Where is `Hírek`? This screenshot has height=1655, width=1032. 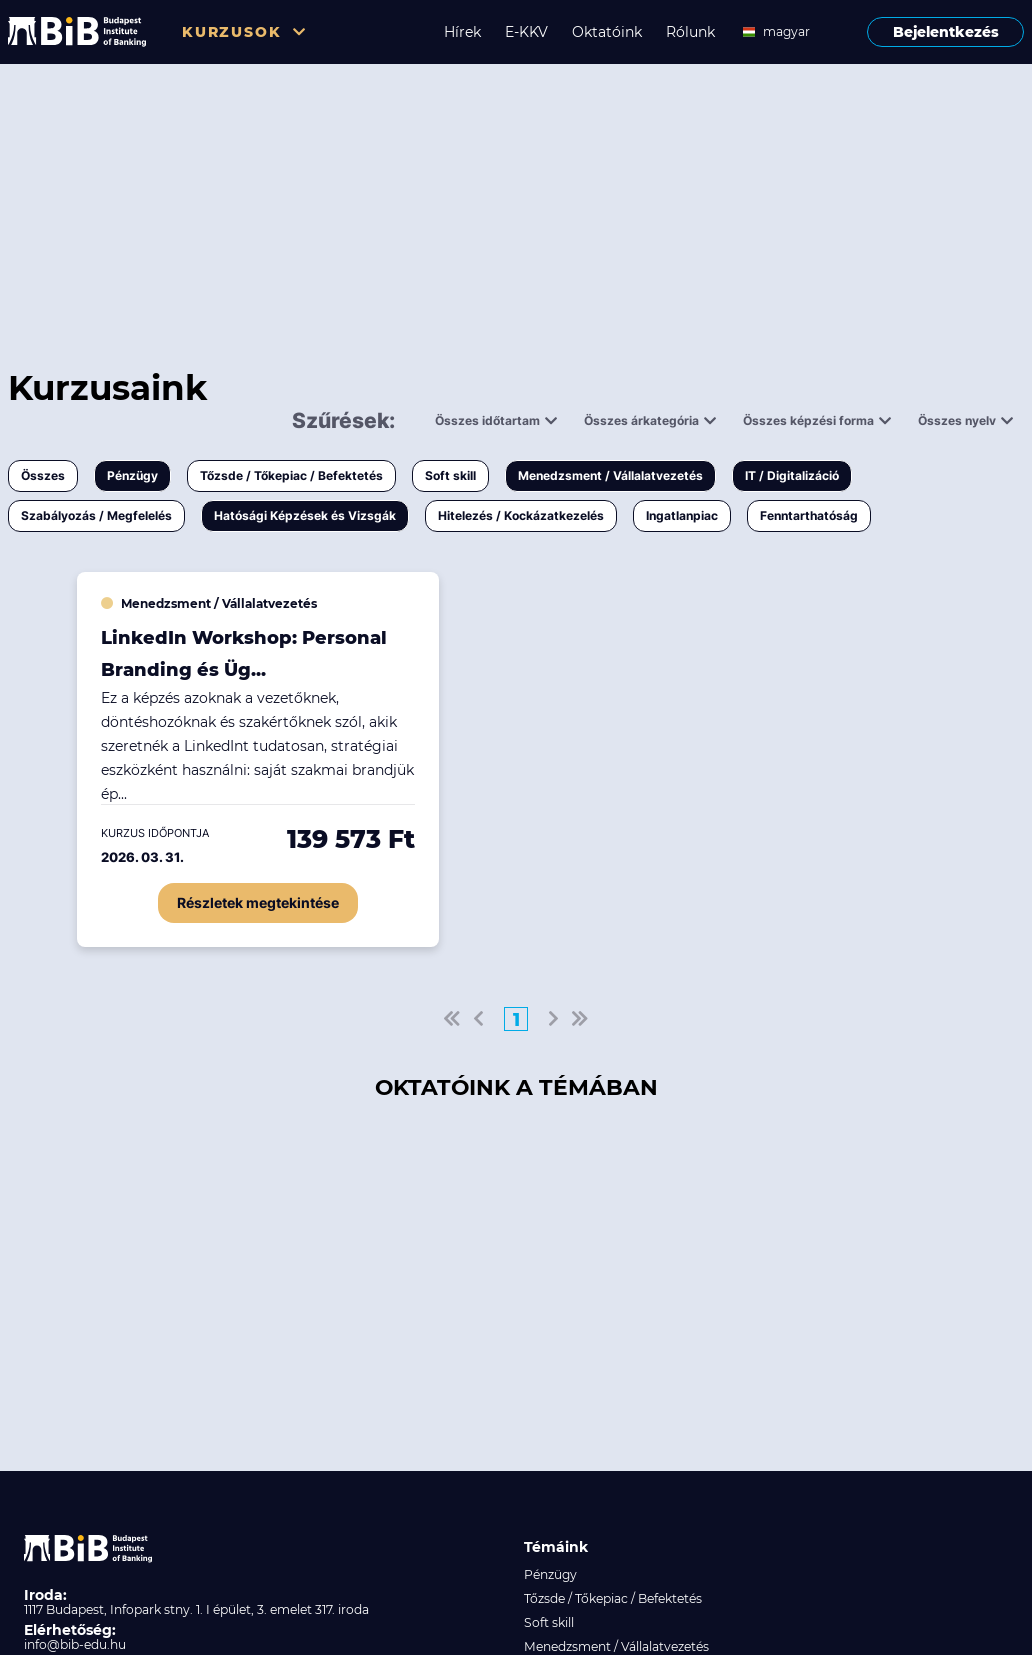
Hírek is located at coordinates (462, 32).